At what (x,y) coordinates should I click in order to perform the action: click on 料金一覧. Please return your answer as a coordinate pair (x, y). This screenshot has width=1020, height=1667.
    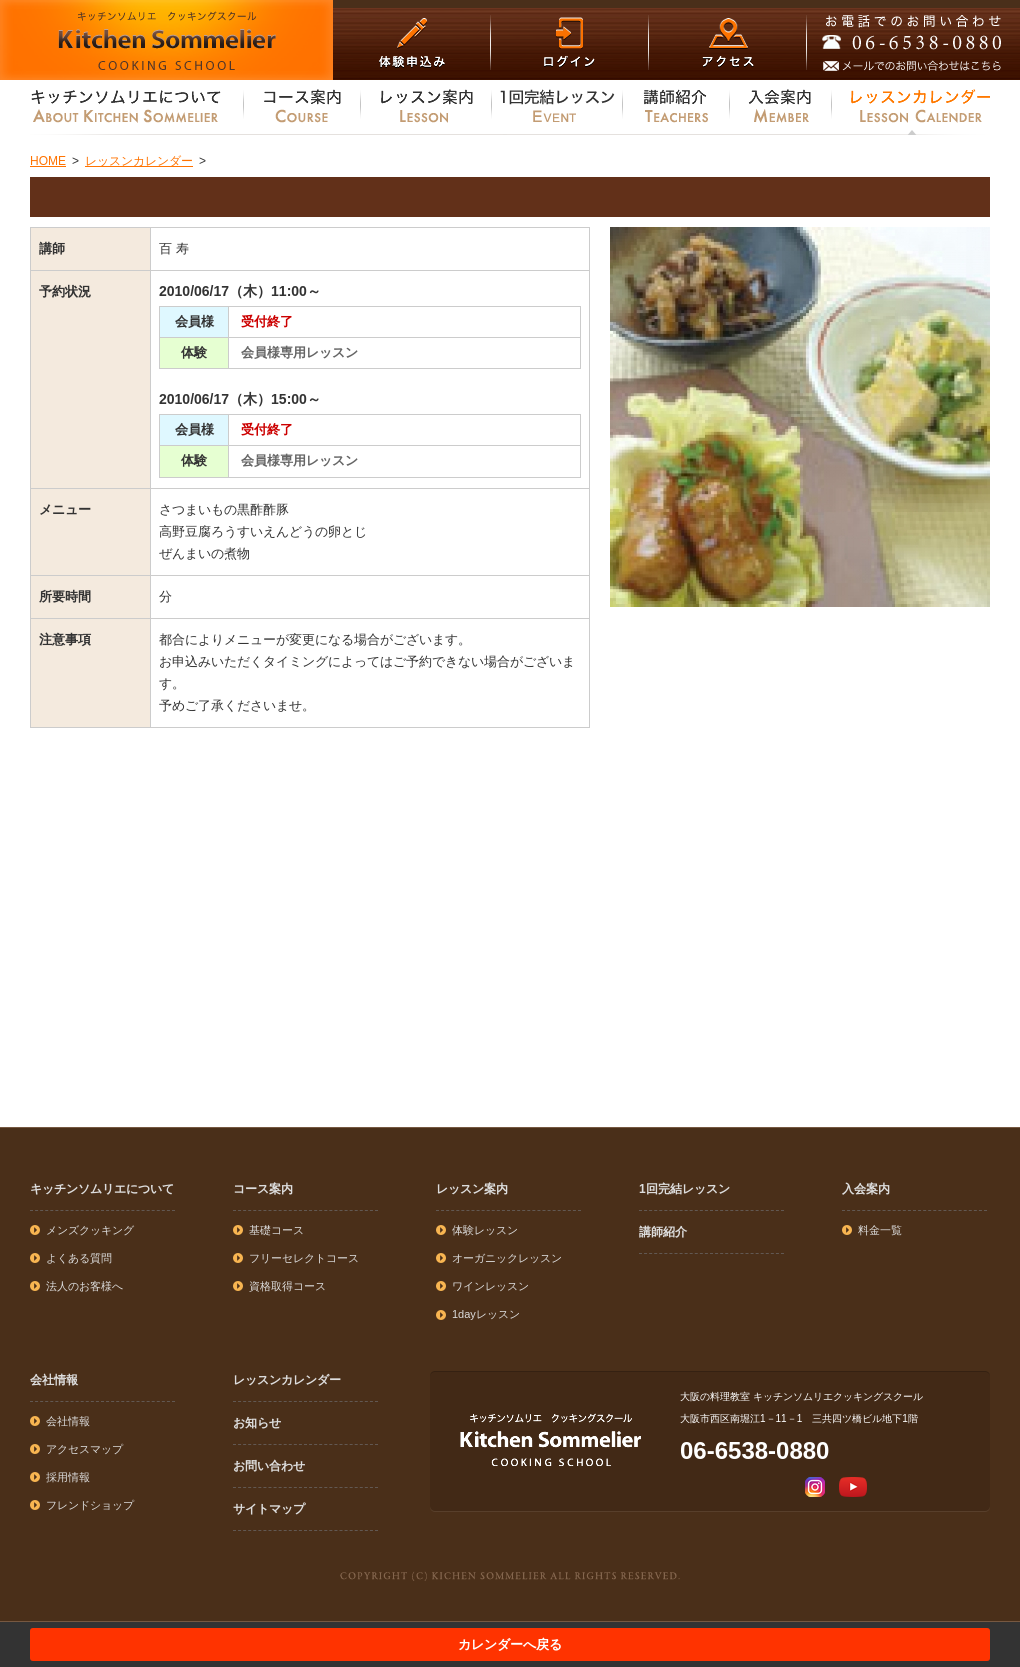
    Looking at the image, I should click on (880, 1230).